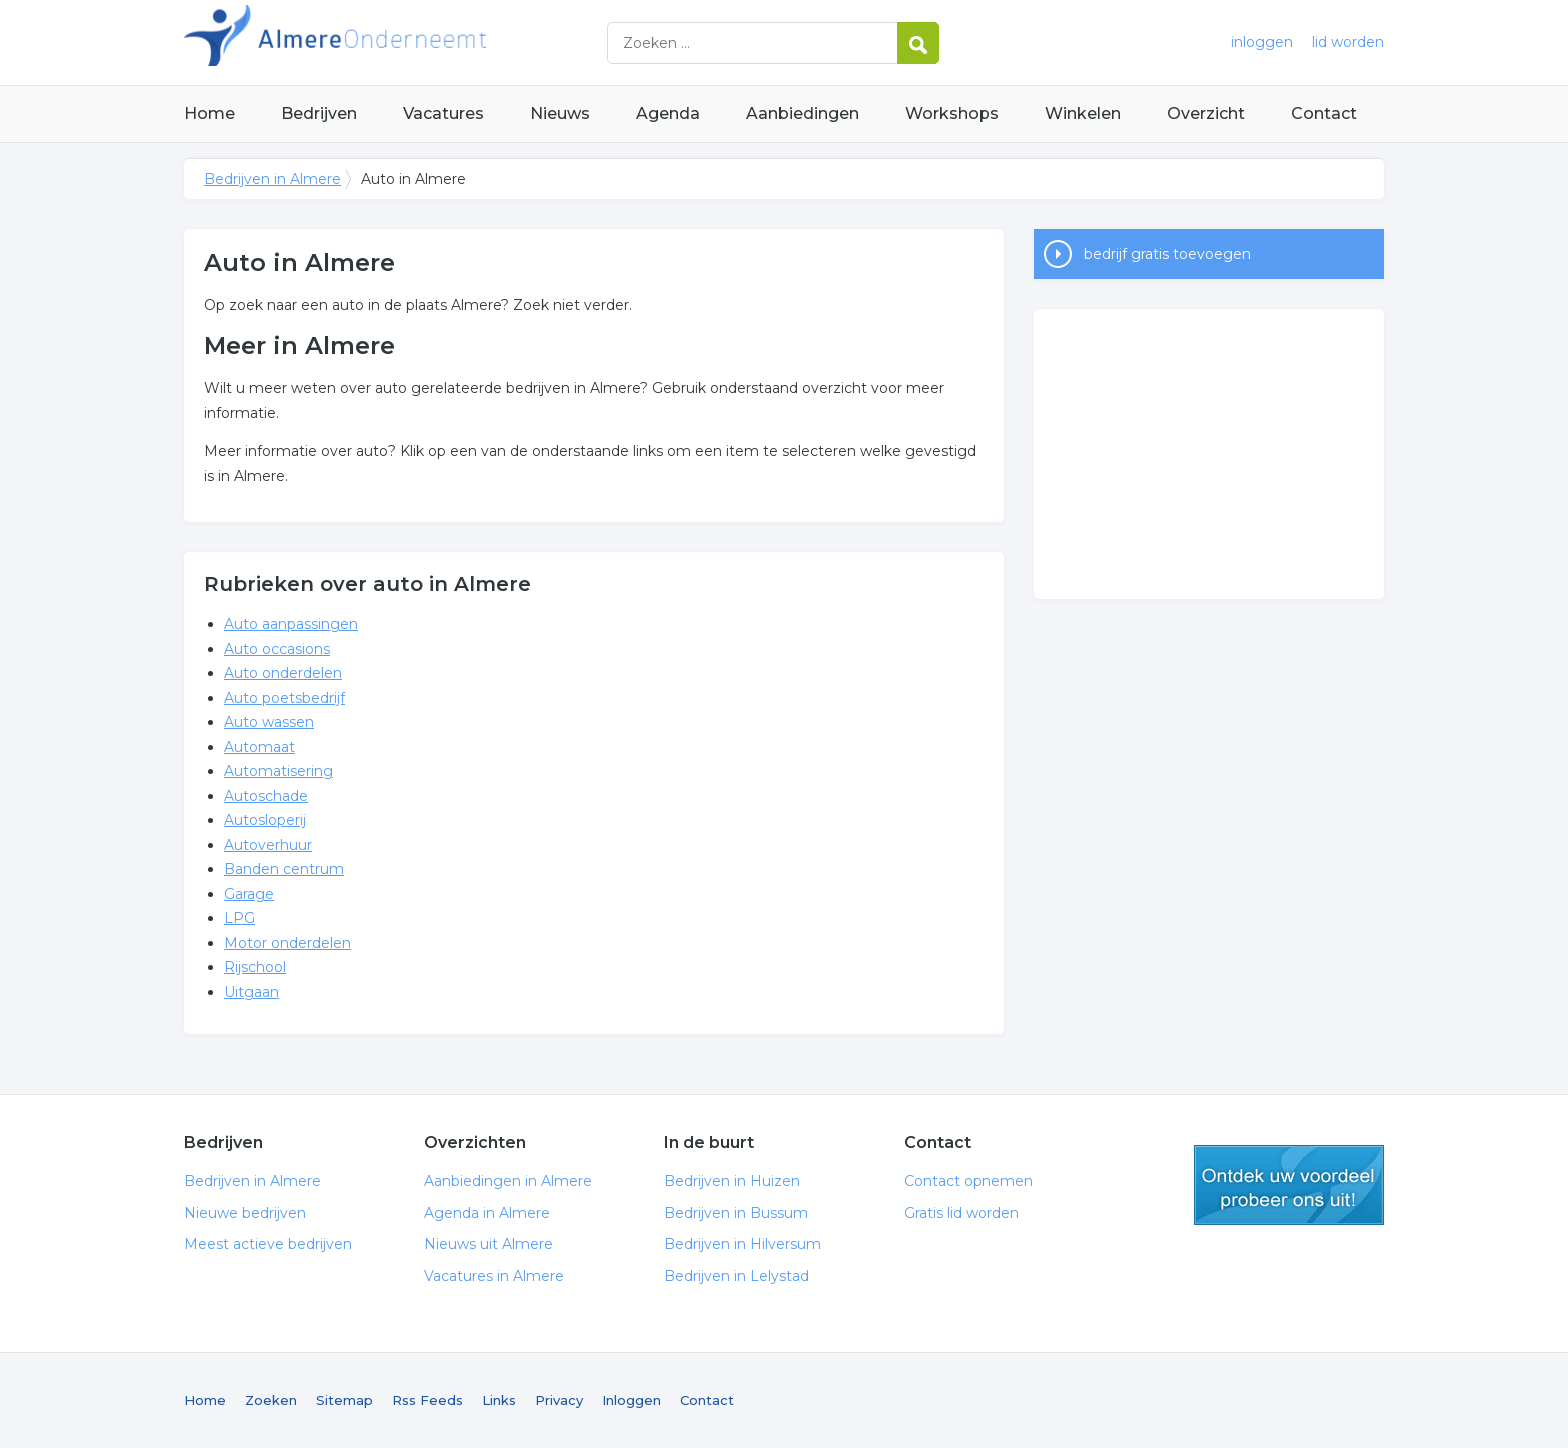 This screenshot has height=1448, width=1568. What do you see at coordinates (952, 113) in the screenshot?
I see `Workshops` at bounding box center [952, 113].